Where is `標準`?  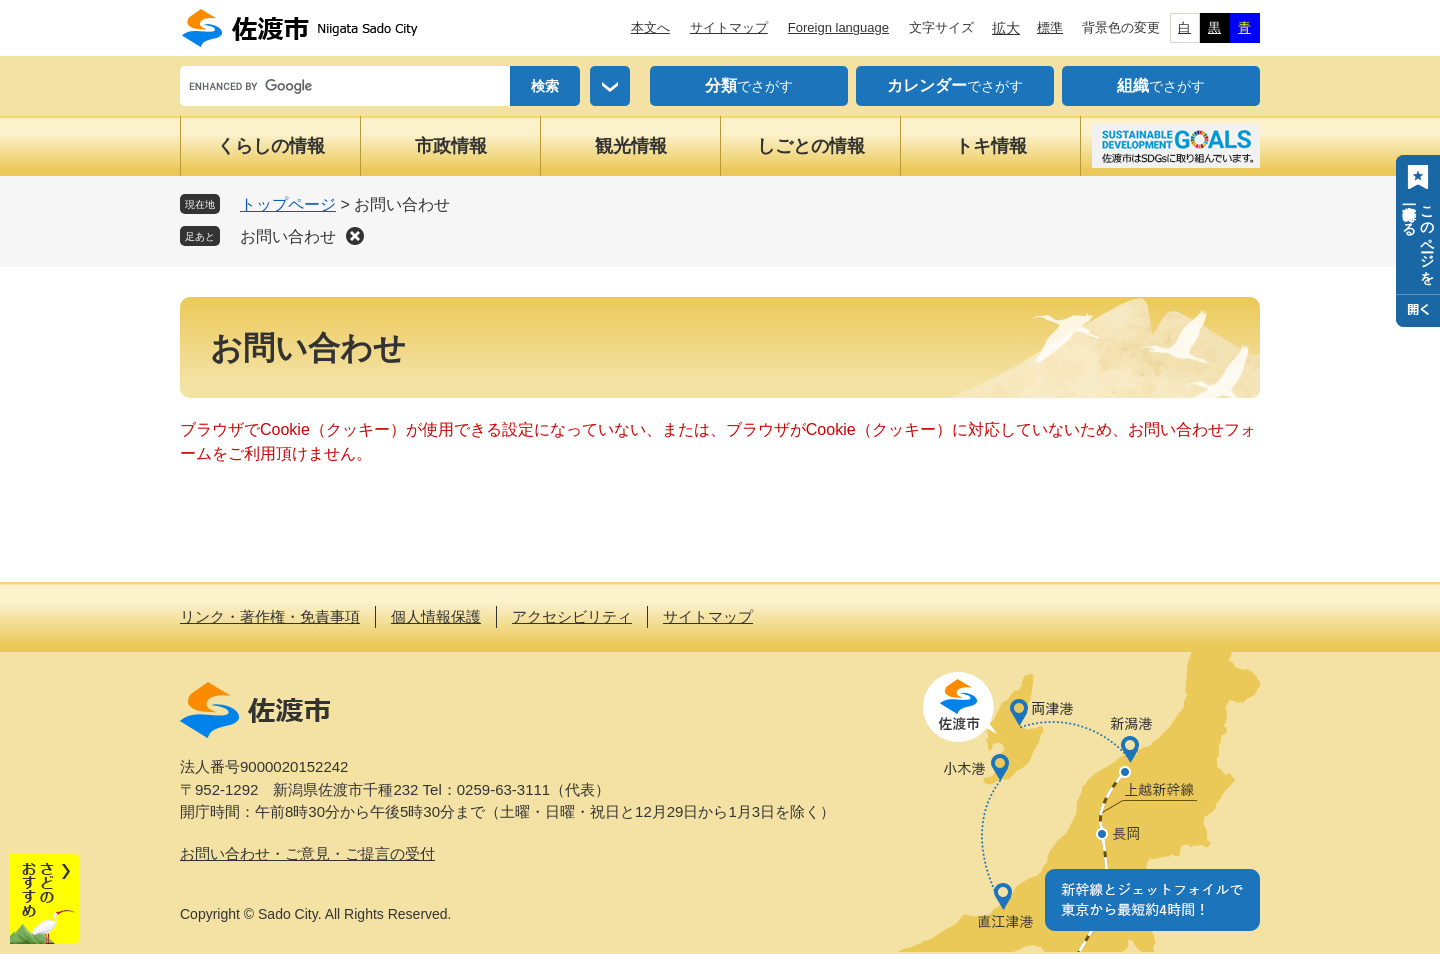 標準 is located at coordinates (1050, 27).